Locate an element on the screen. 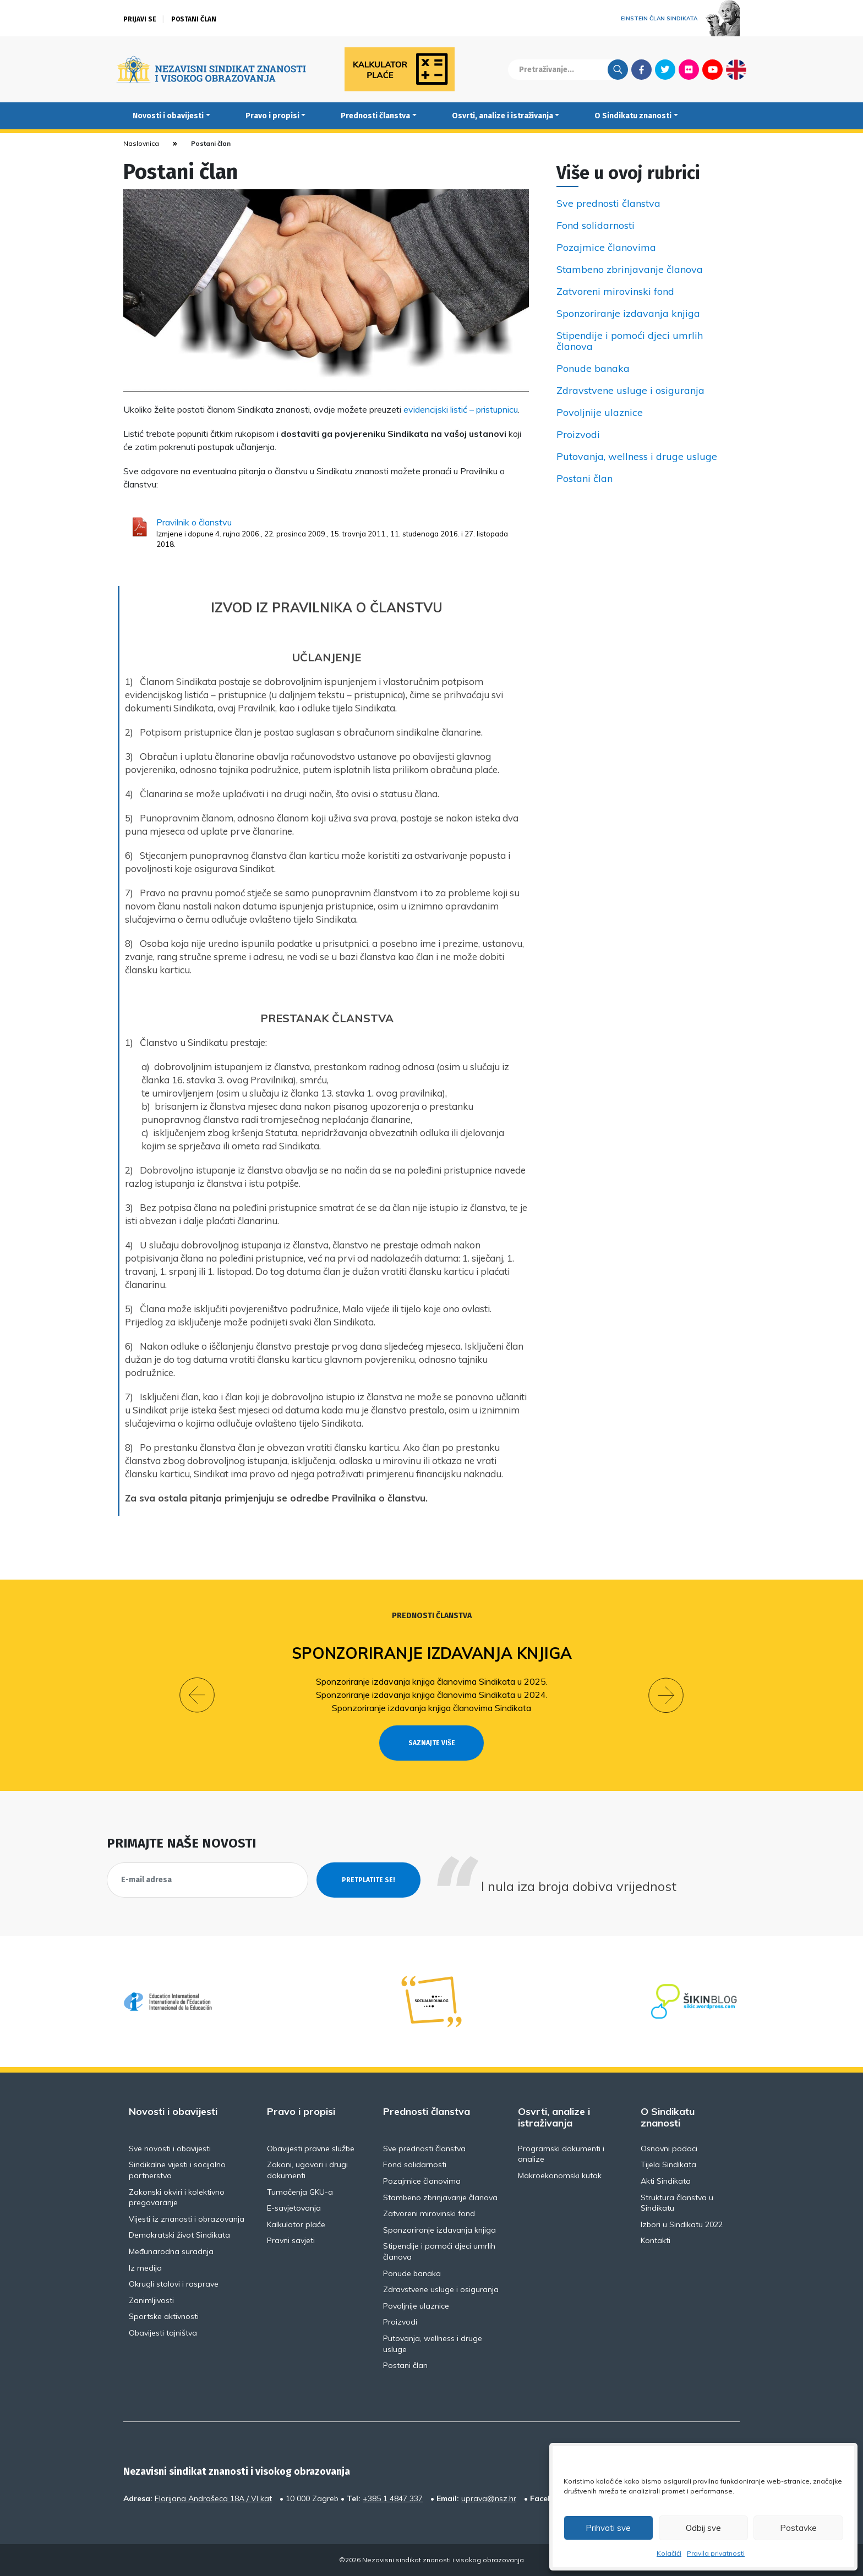  Fond solidarnosti is located at coordinates (595, 225).